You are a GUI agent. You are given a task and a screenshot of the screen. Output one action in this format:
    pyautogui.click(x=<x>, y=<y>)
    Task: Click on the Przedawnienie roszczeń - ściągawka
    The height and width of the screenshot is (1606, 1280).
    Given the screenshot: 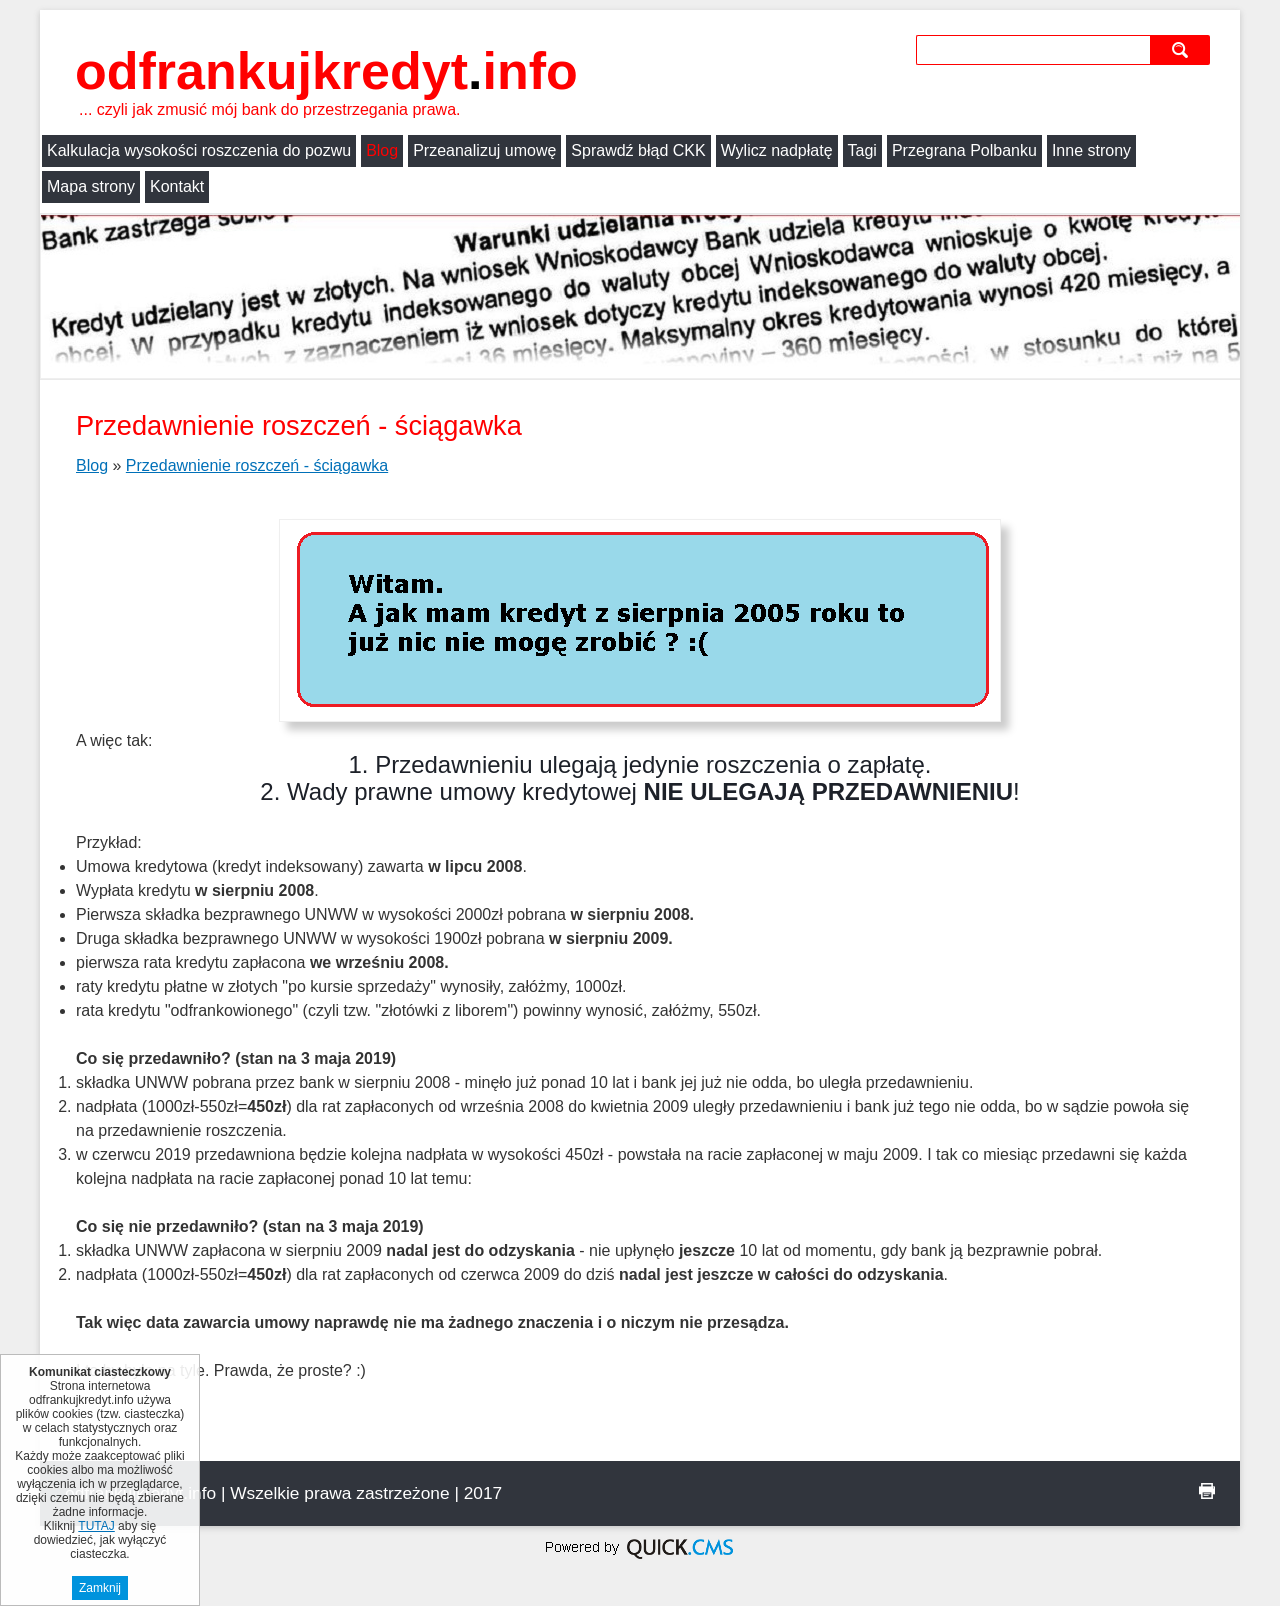 What is the action you would take?
    pyautogui.click(x=257, y=465)
    